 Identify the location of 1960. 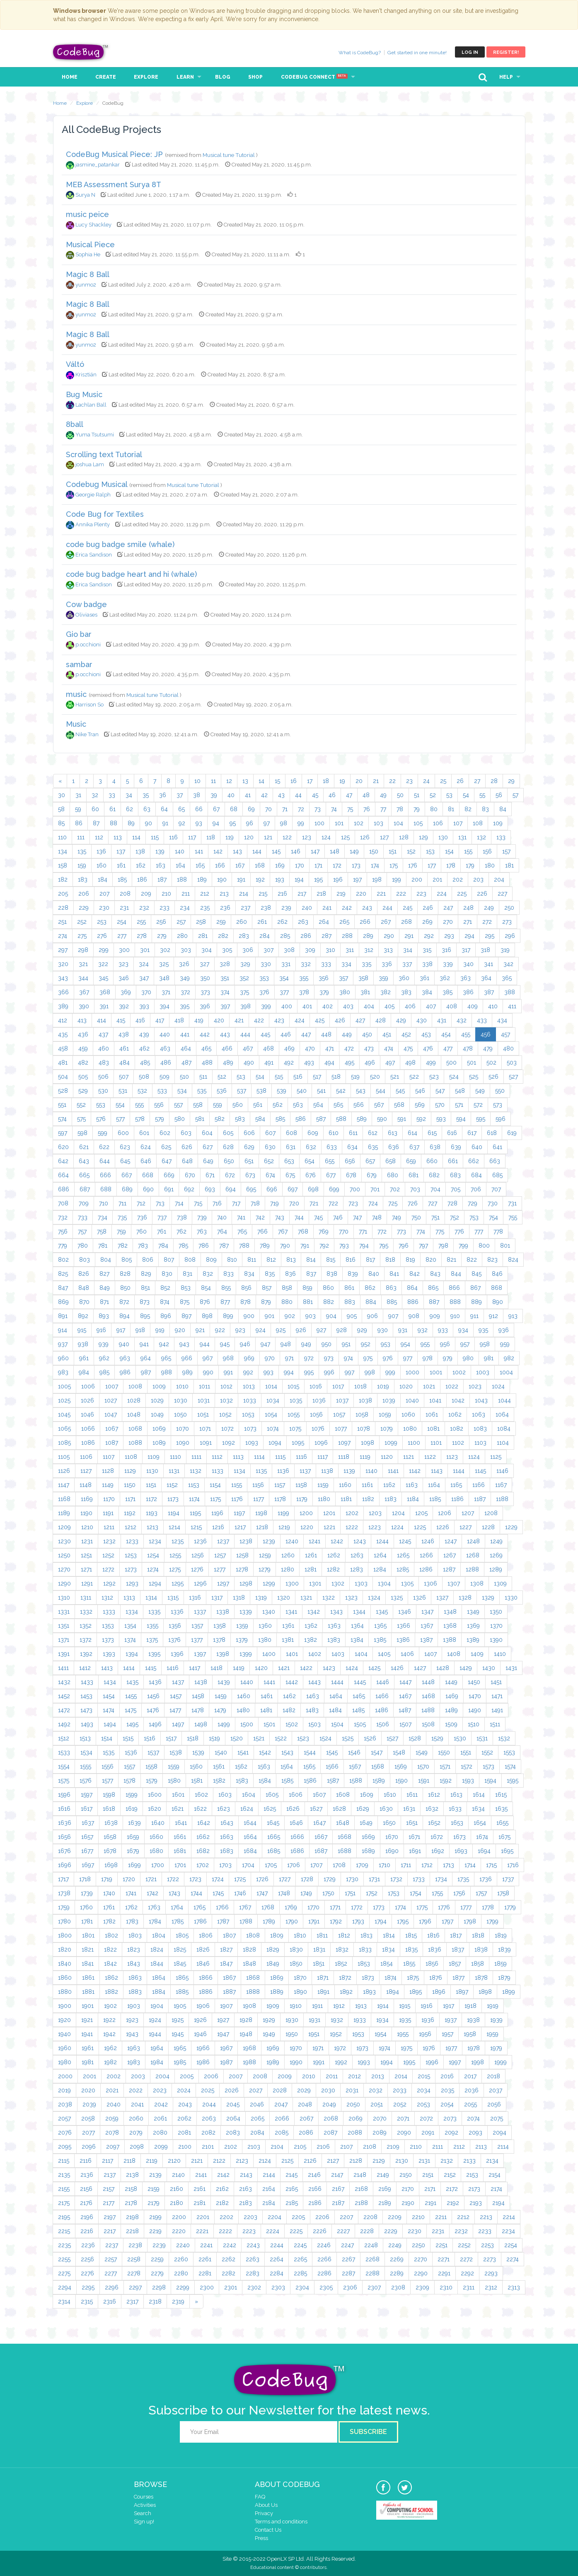
(64, 2048).